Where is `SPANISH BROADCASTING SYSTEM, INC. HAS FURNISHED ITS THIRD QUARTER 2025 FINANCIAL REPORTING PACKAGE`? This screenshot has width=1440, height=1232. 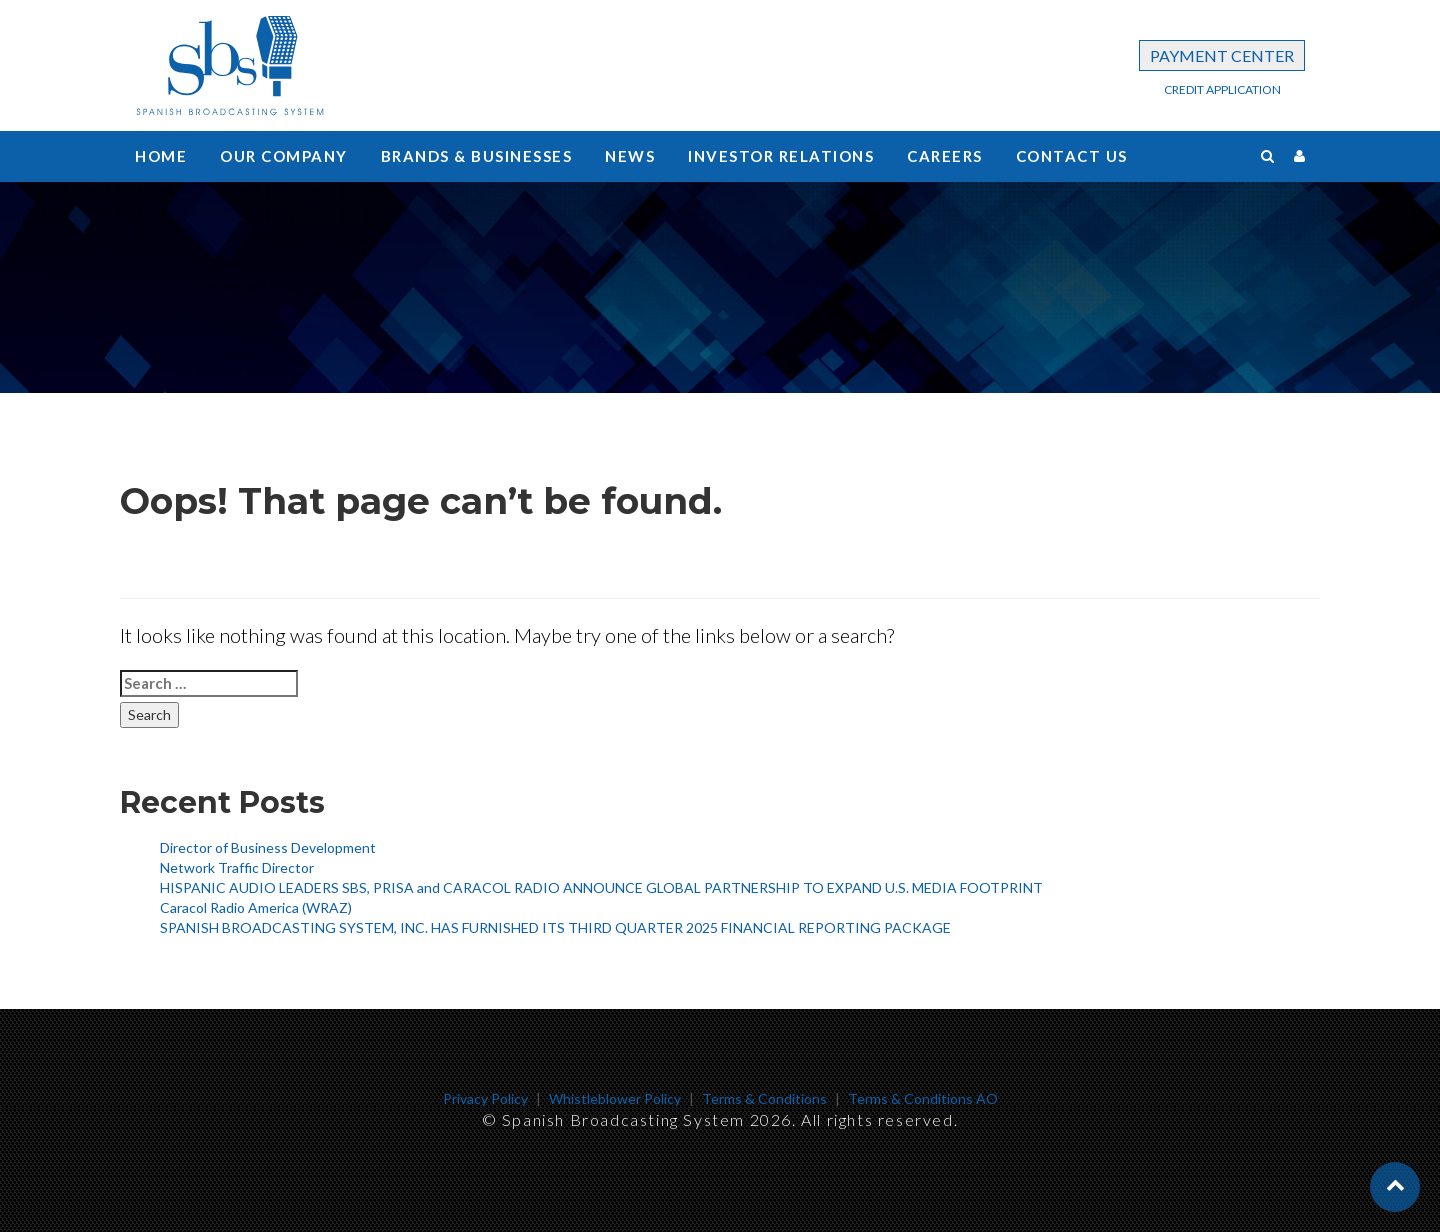 SPANISH BROADCASTING SYSTEM, INC. HAS FURNISHED ITS THIRD QUARTER 2025 FINANCIAL REPORTING PACKAGE is located at coordinates (555, 927).